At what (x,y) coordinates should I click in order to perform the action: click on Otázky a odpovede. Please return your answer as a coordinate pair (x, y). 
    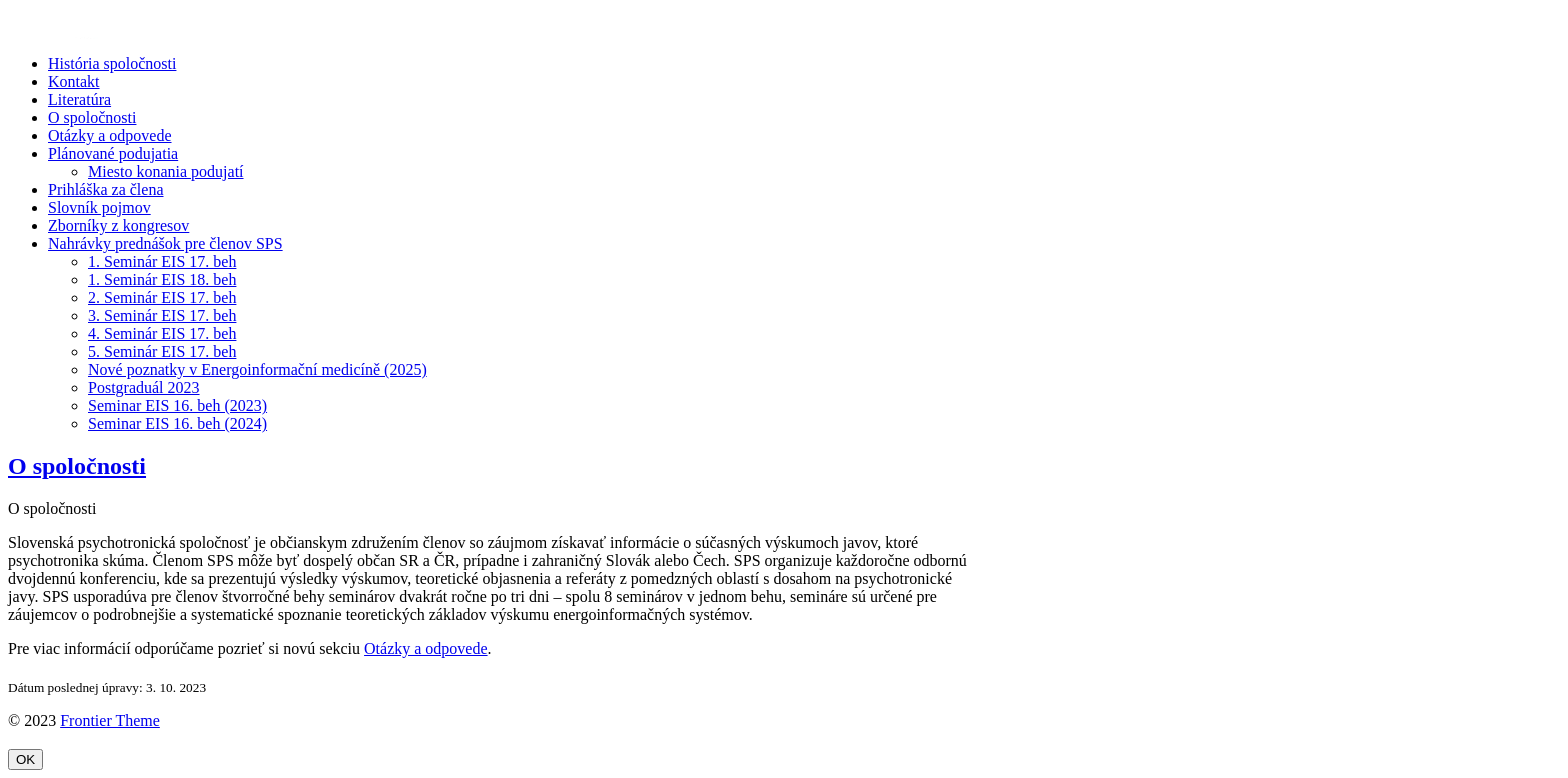
    Looking at the image, I should click on (110, 135).